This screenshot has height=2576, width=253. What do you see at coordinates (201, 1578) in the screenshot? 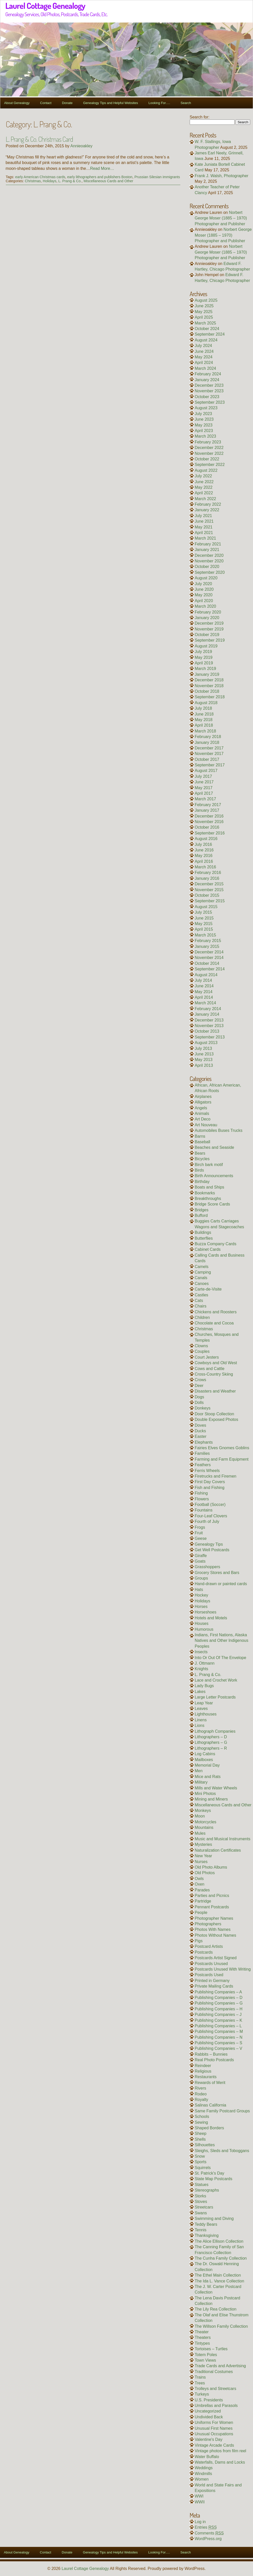
I see `Groups` at bounding box center [201, 1578].